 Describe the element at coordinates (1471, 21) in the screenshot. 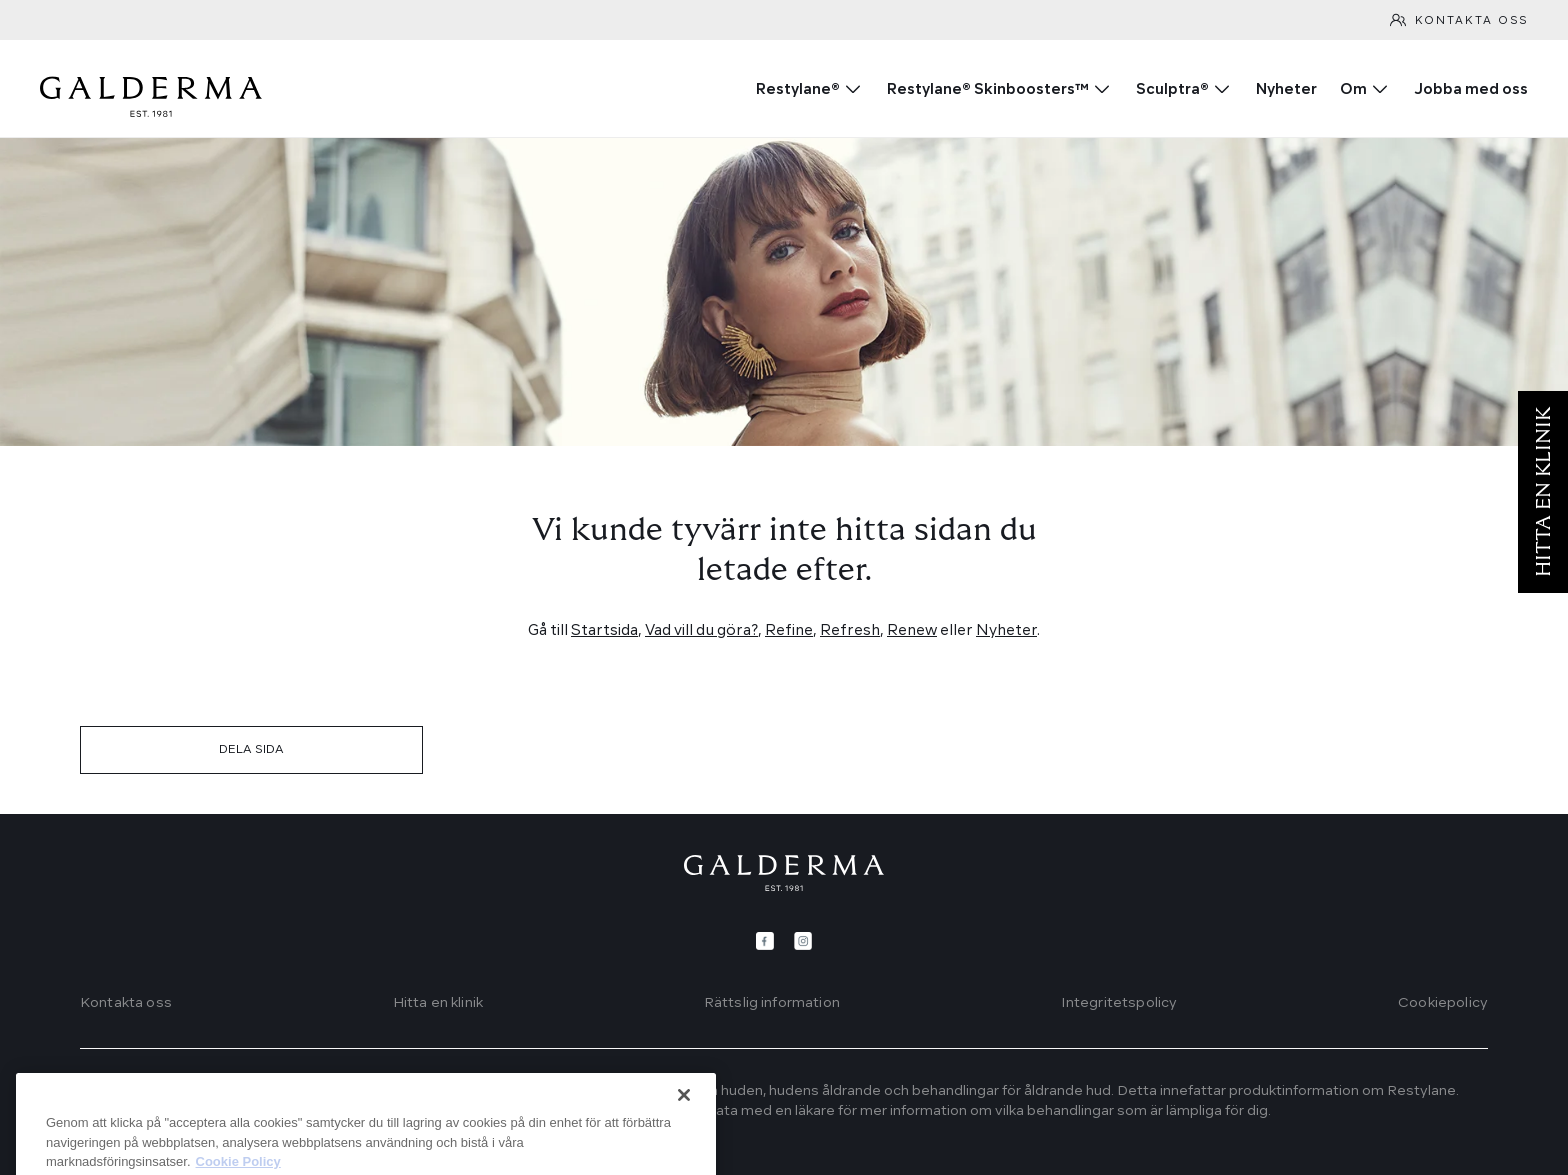

I see `Kontakta oss` at that location.